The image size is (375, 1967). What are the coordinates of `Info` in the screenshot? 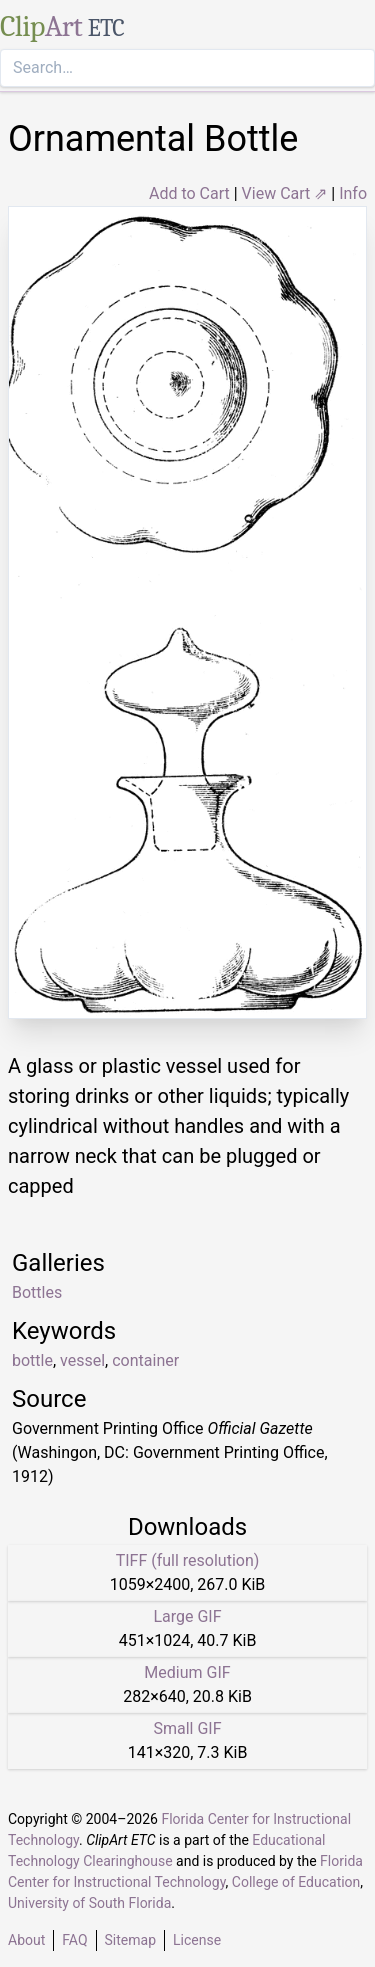 It's located at (353, 193).